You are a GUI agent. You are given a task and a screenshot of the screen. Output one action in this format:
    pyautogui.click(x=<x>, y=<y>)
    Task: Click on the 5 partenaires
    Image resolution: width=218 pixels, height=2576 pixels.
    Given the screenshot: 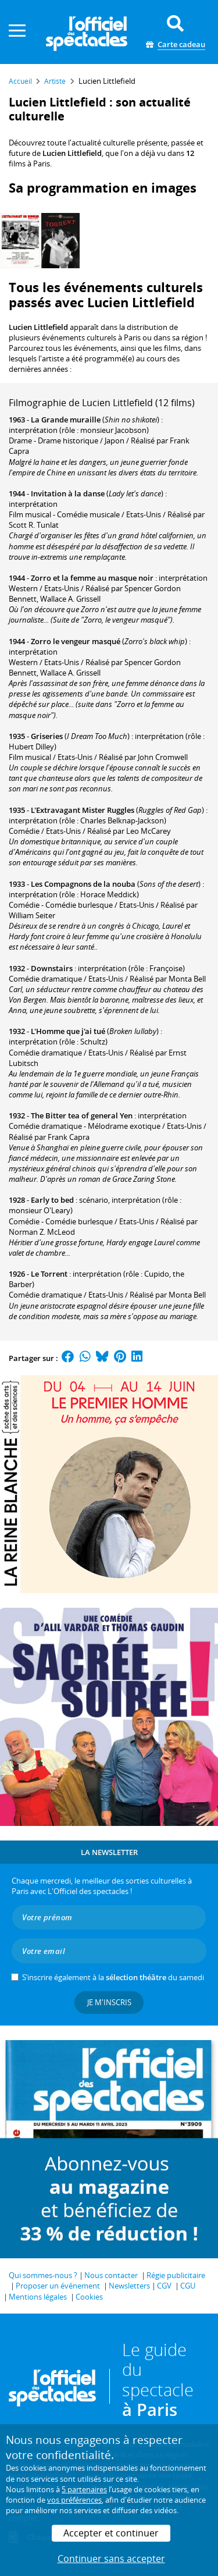 What is the action you would take?
    pyautogui.click(x=84, y=2489)
    